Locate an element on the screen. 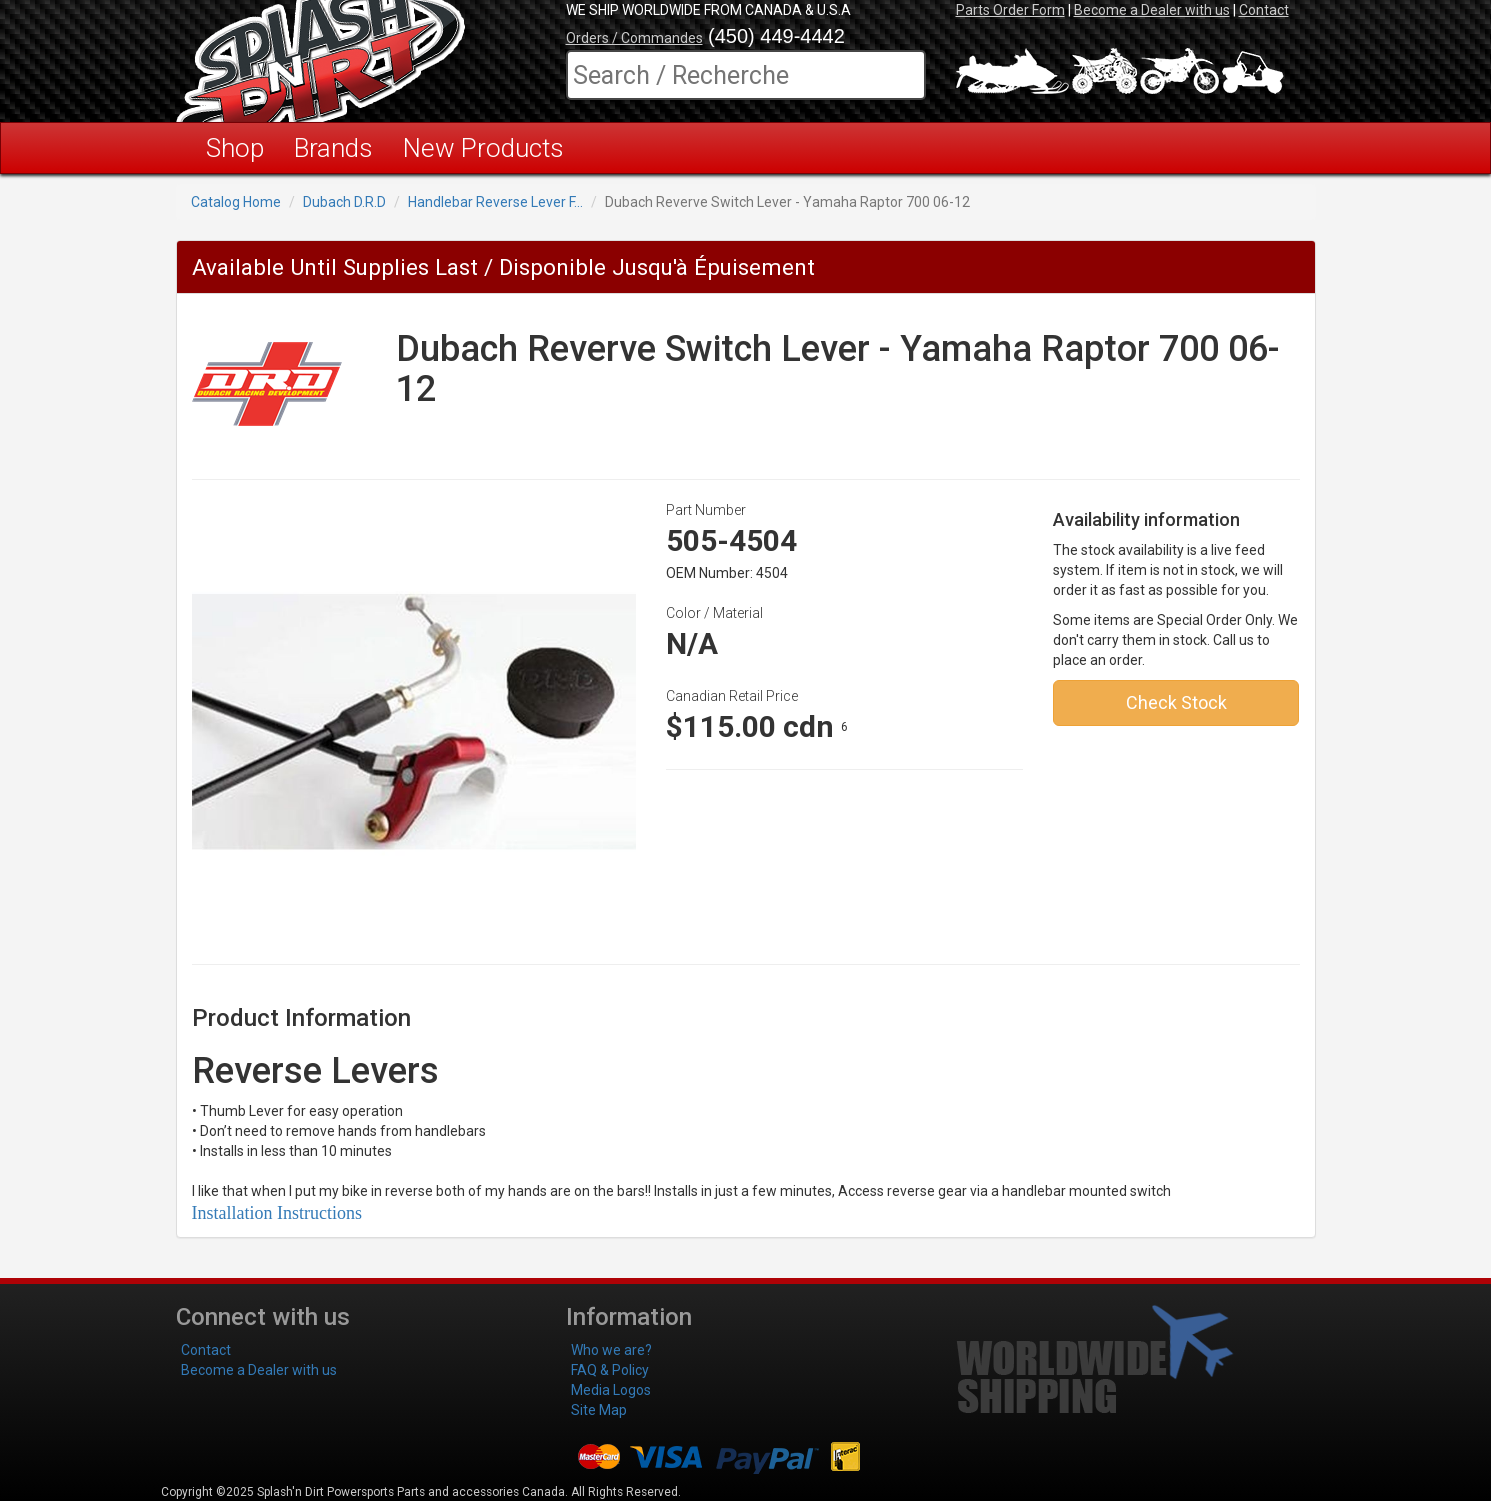  Brands is located at coordinates (333, 148).